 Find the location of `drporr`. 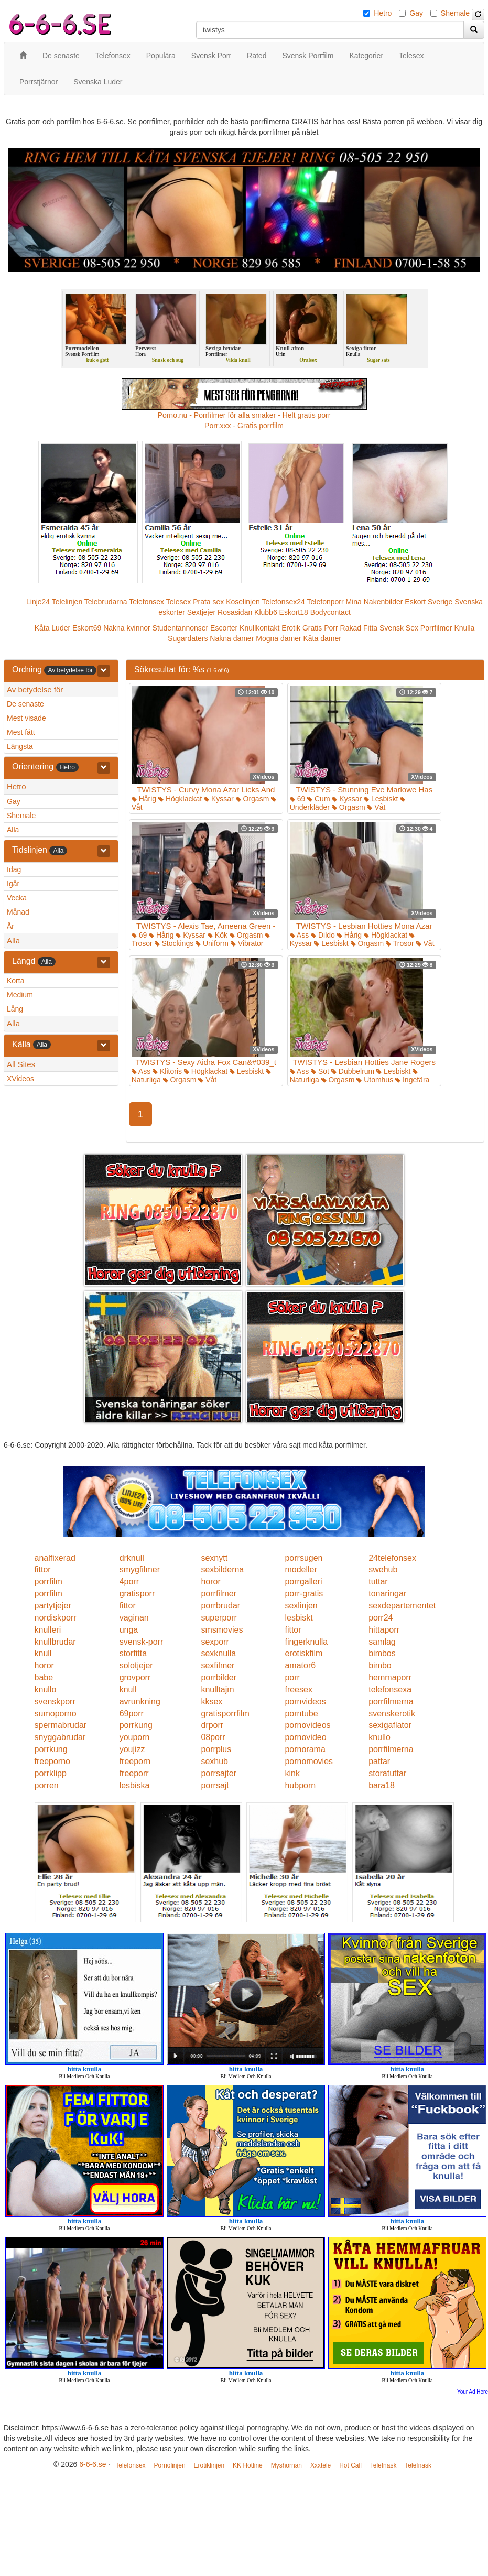

drporr is located at coordinates (212, 1725).